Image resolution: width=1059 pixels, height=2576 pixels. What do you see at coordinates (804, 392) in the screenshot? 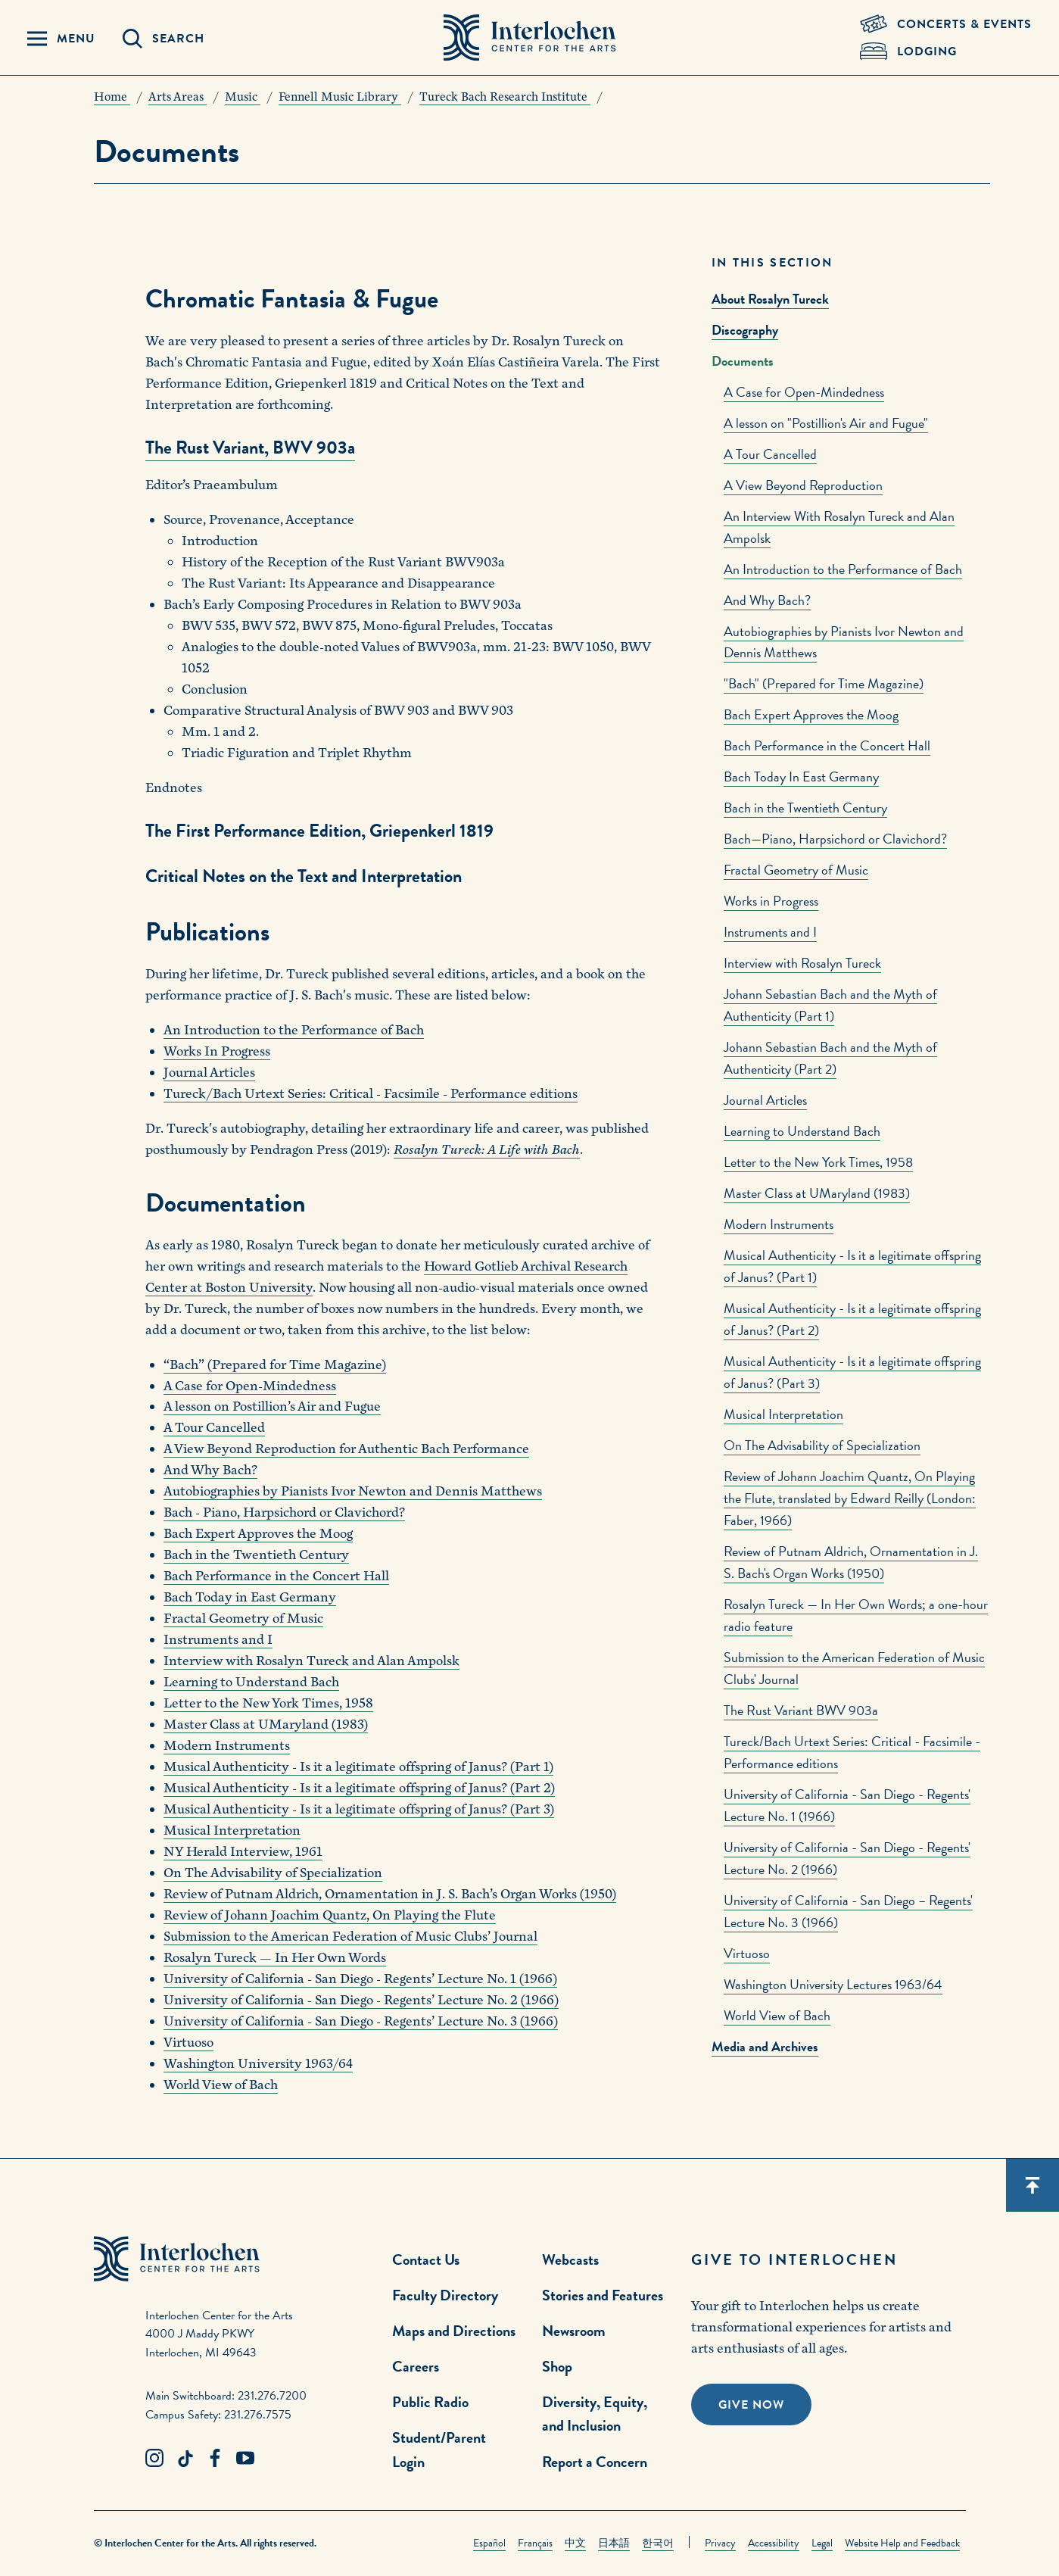
I see `A Case for Open-Mindedness` at bounding box center [804, 392].